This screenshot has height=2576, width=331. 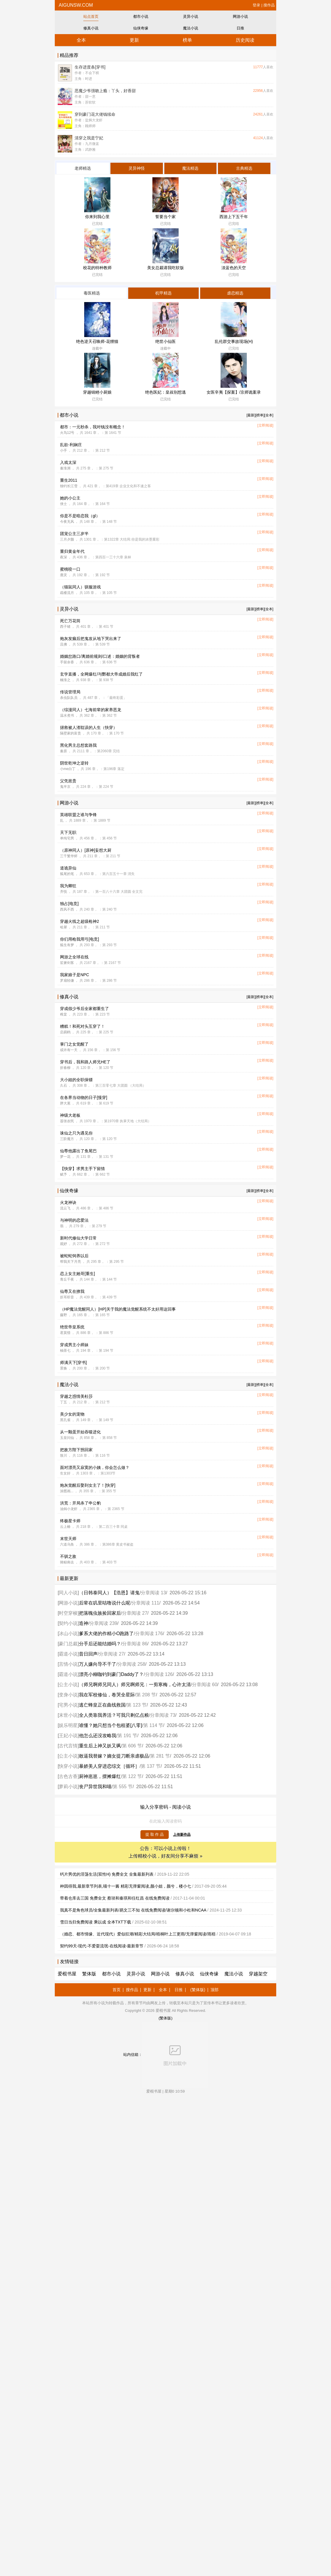 What do you see at coordinates (89, 1973) in the screenshot?
I see `繁体版` at bounding box center [89, 1973].